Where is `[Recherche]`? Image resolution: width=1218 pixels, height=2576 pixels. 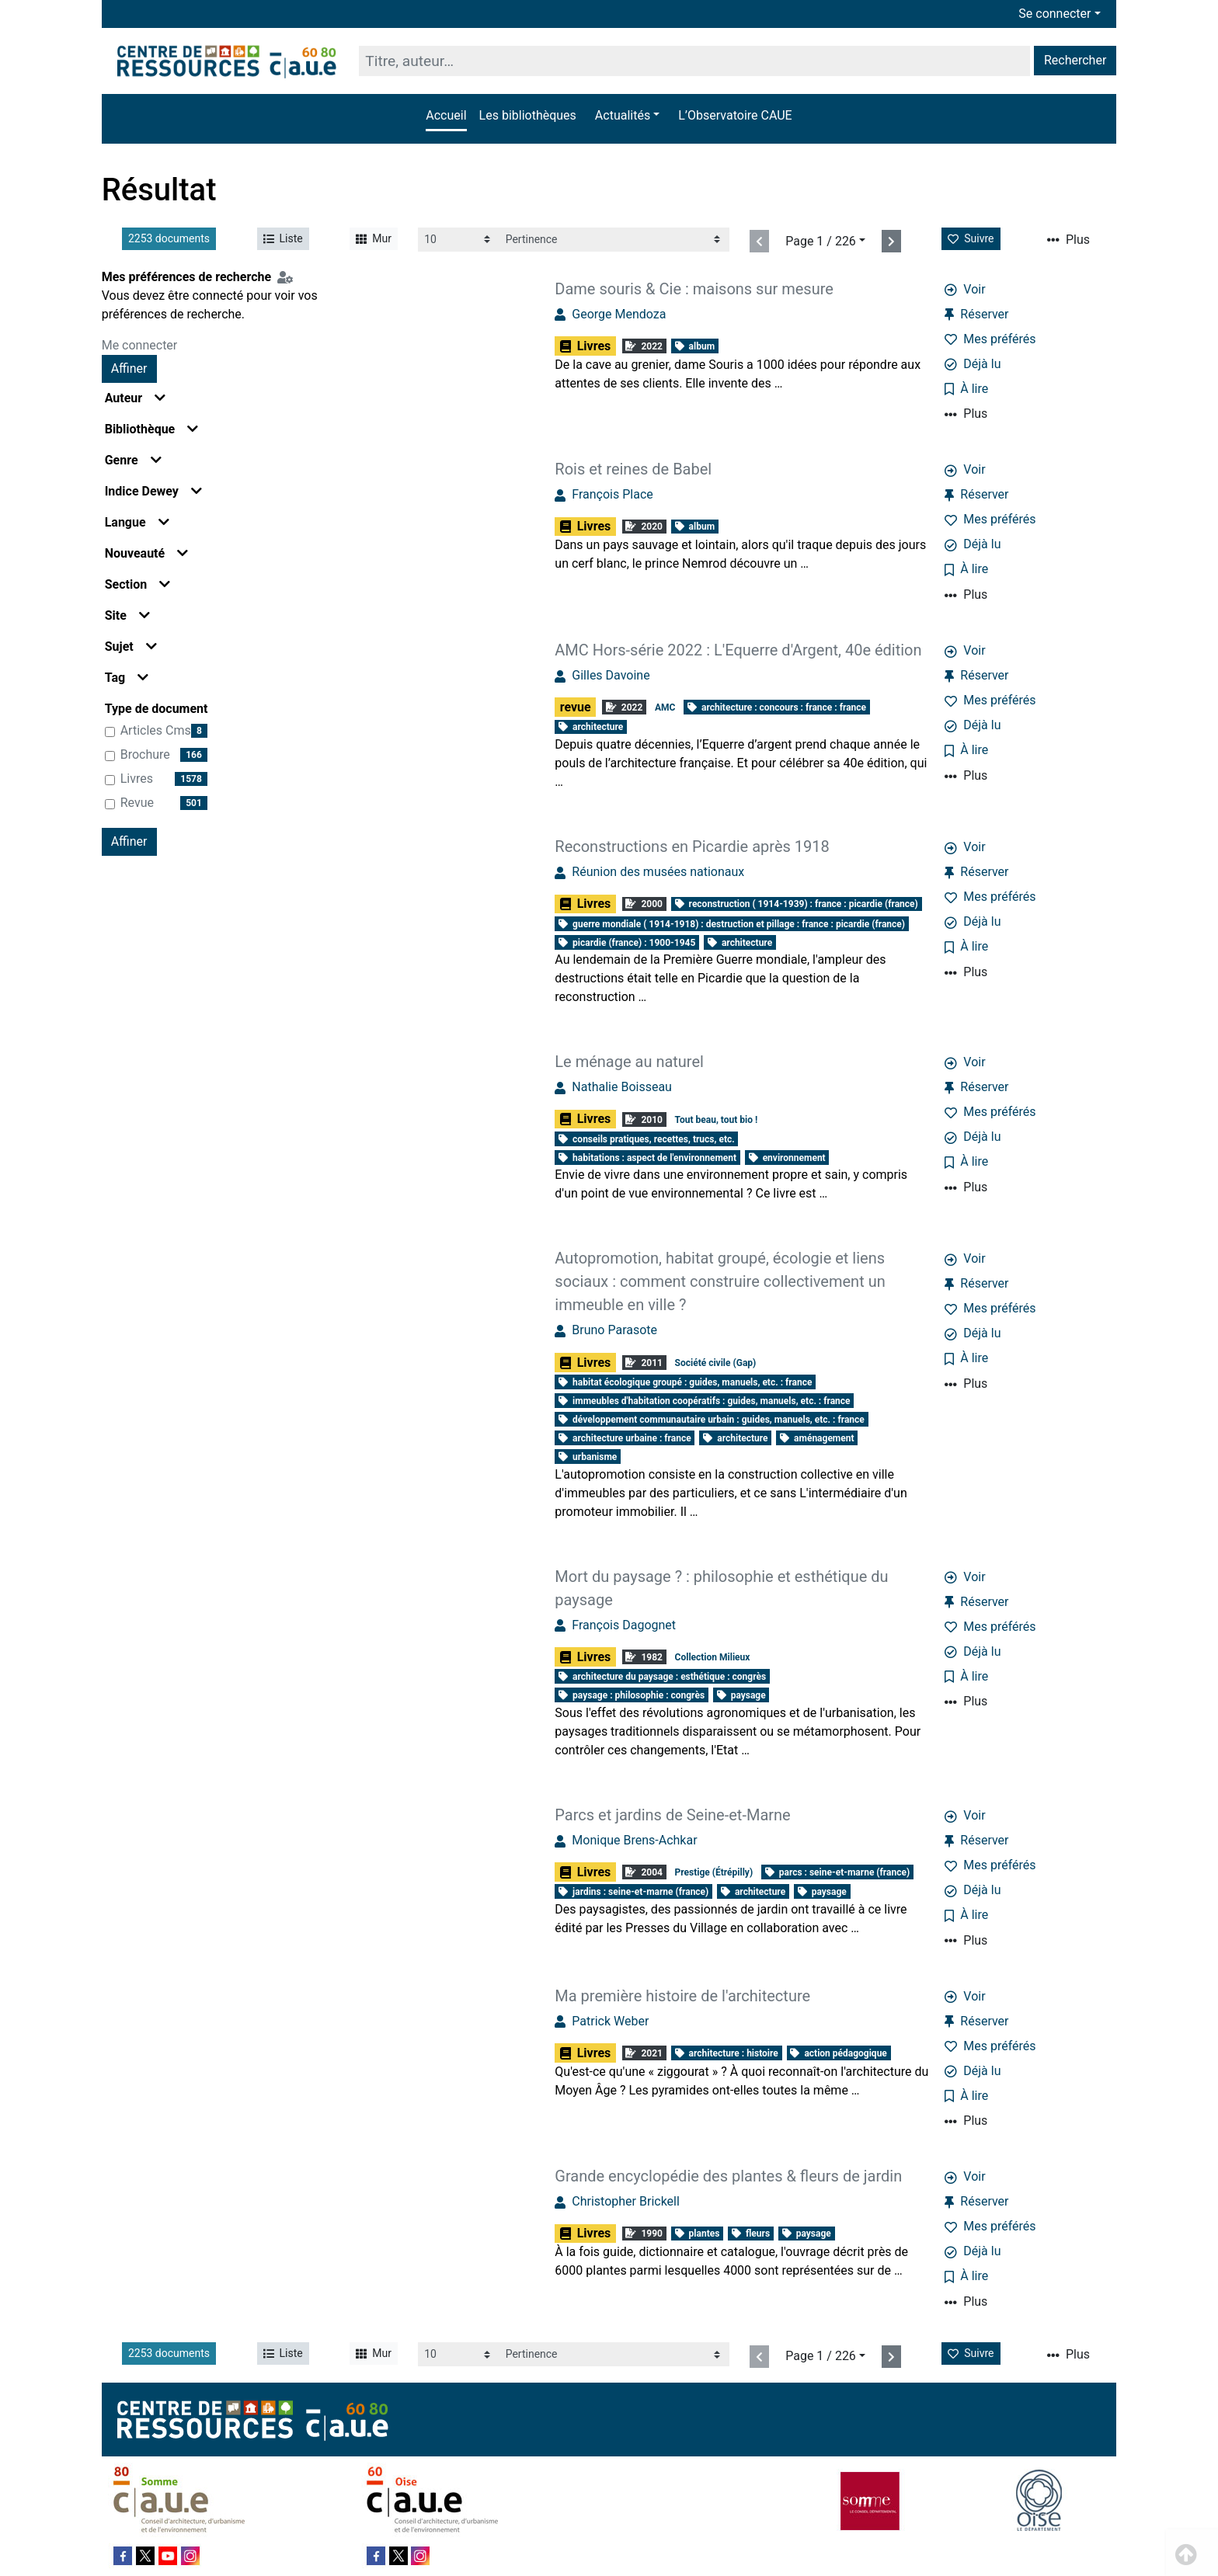 [Recherche] is located at coordinates (694, 61).